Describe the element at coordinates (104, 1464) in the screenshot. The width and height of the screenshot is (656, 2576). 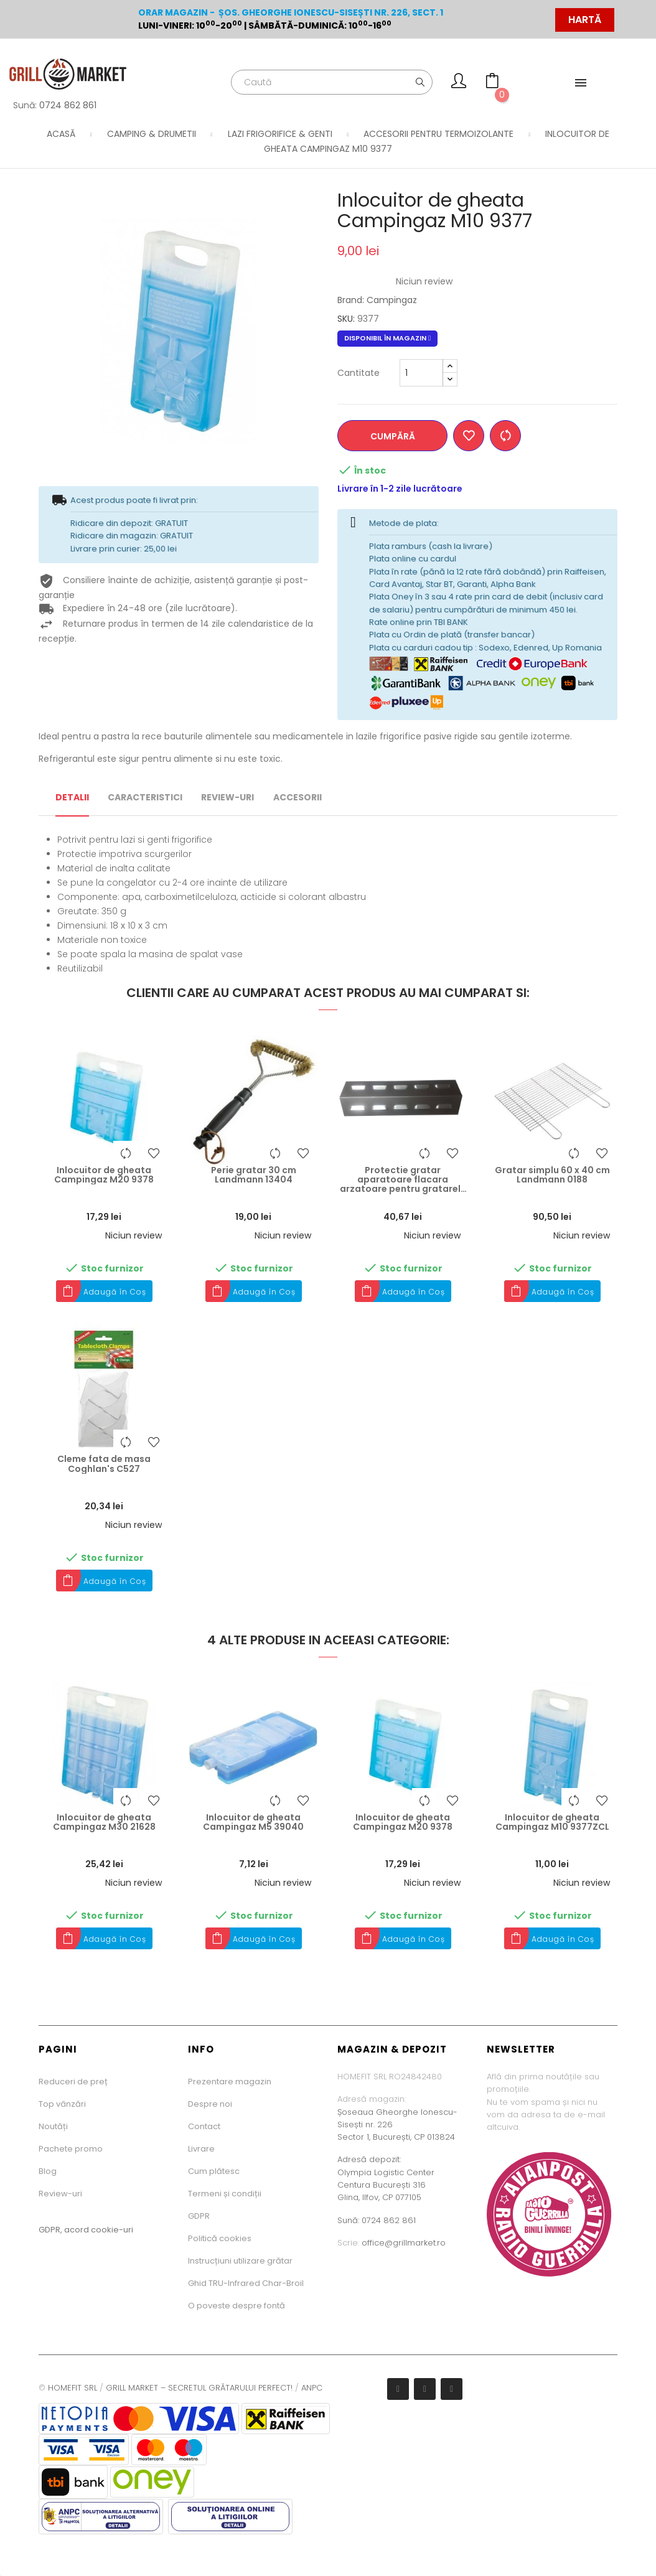
I see `Cleme fata de masa Coghlan's C527` at that location.